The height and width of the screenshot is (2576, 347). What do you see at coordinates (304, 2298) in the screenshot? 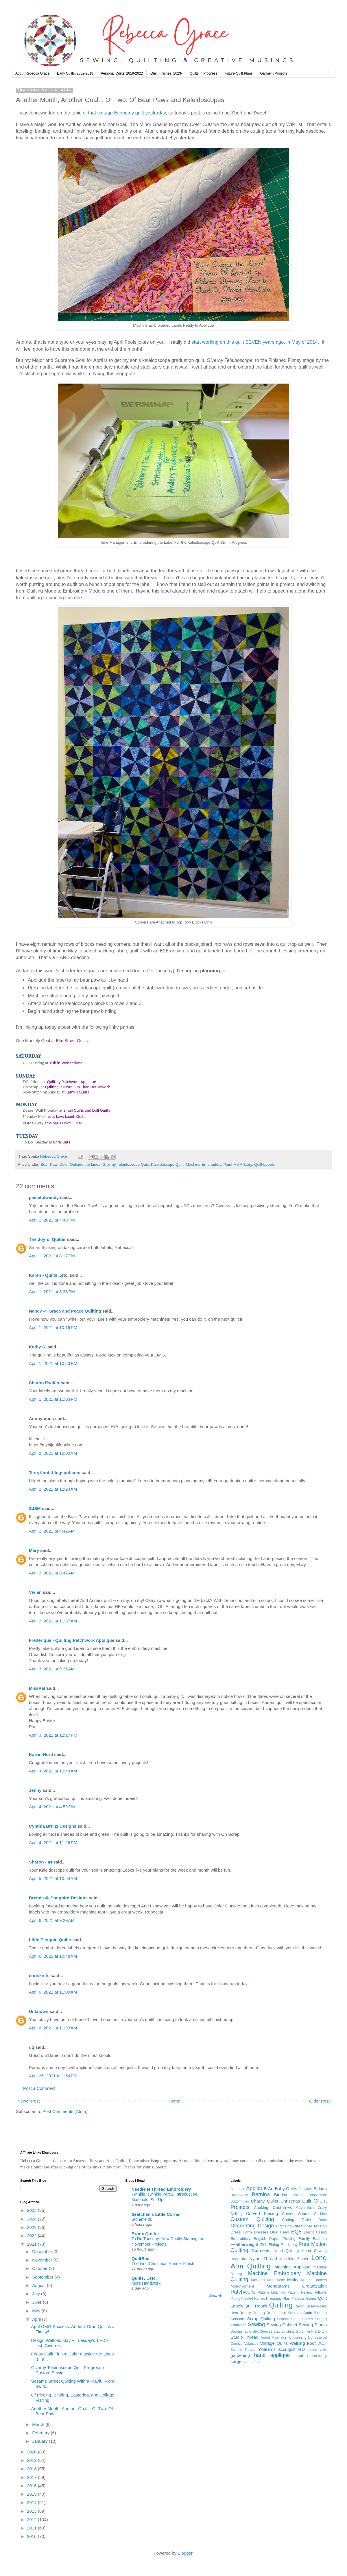
I see `Princess Seams` at bounding box center [304, 2298].